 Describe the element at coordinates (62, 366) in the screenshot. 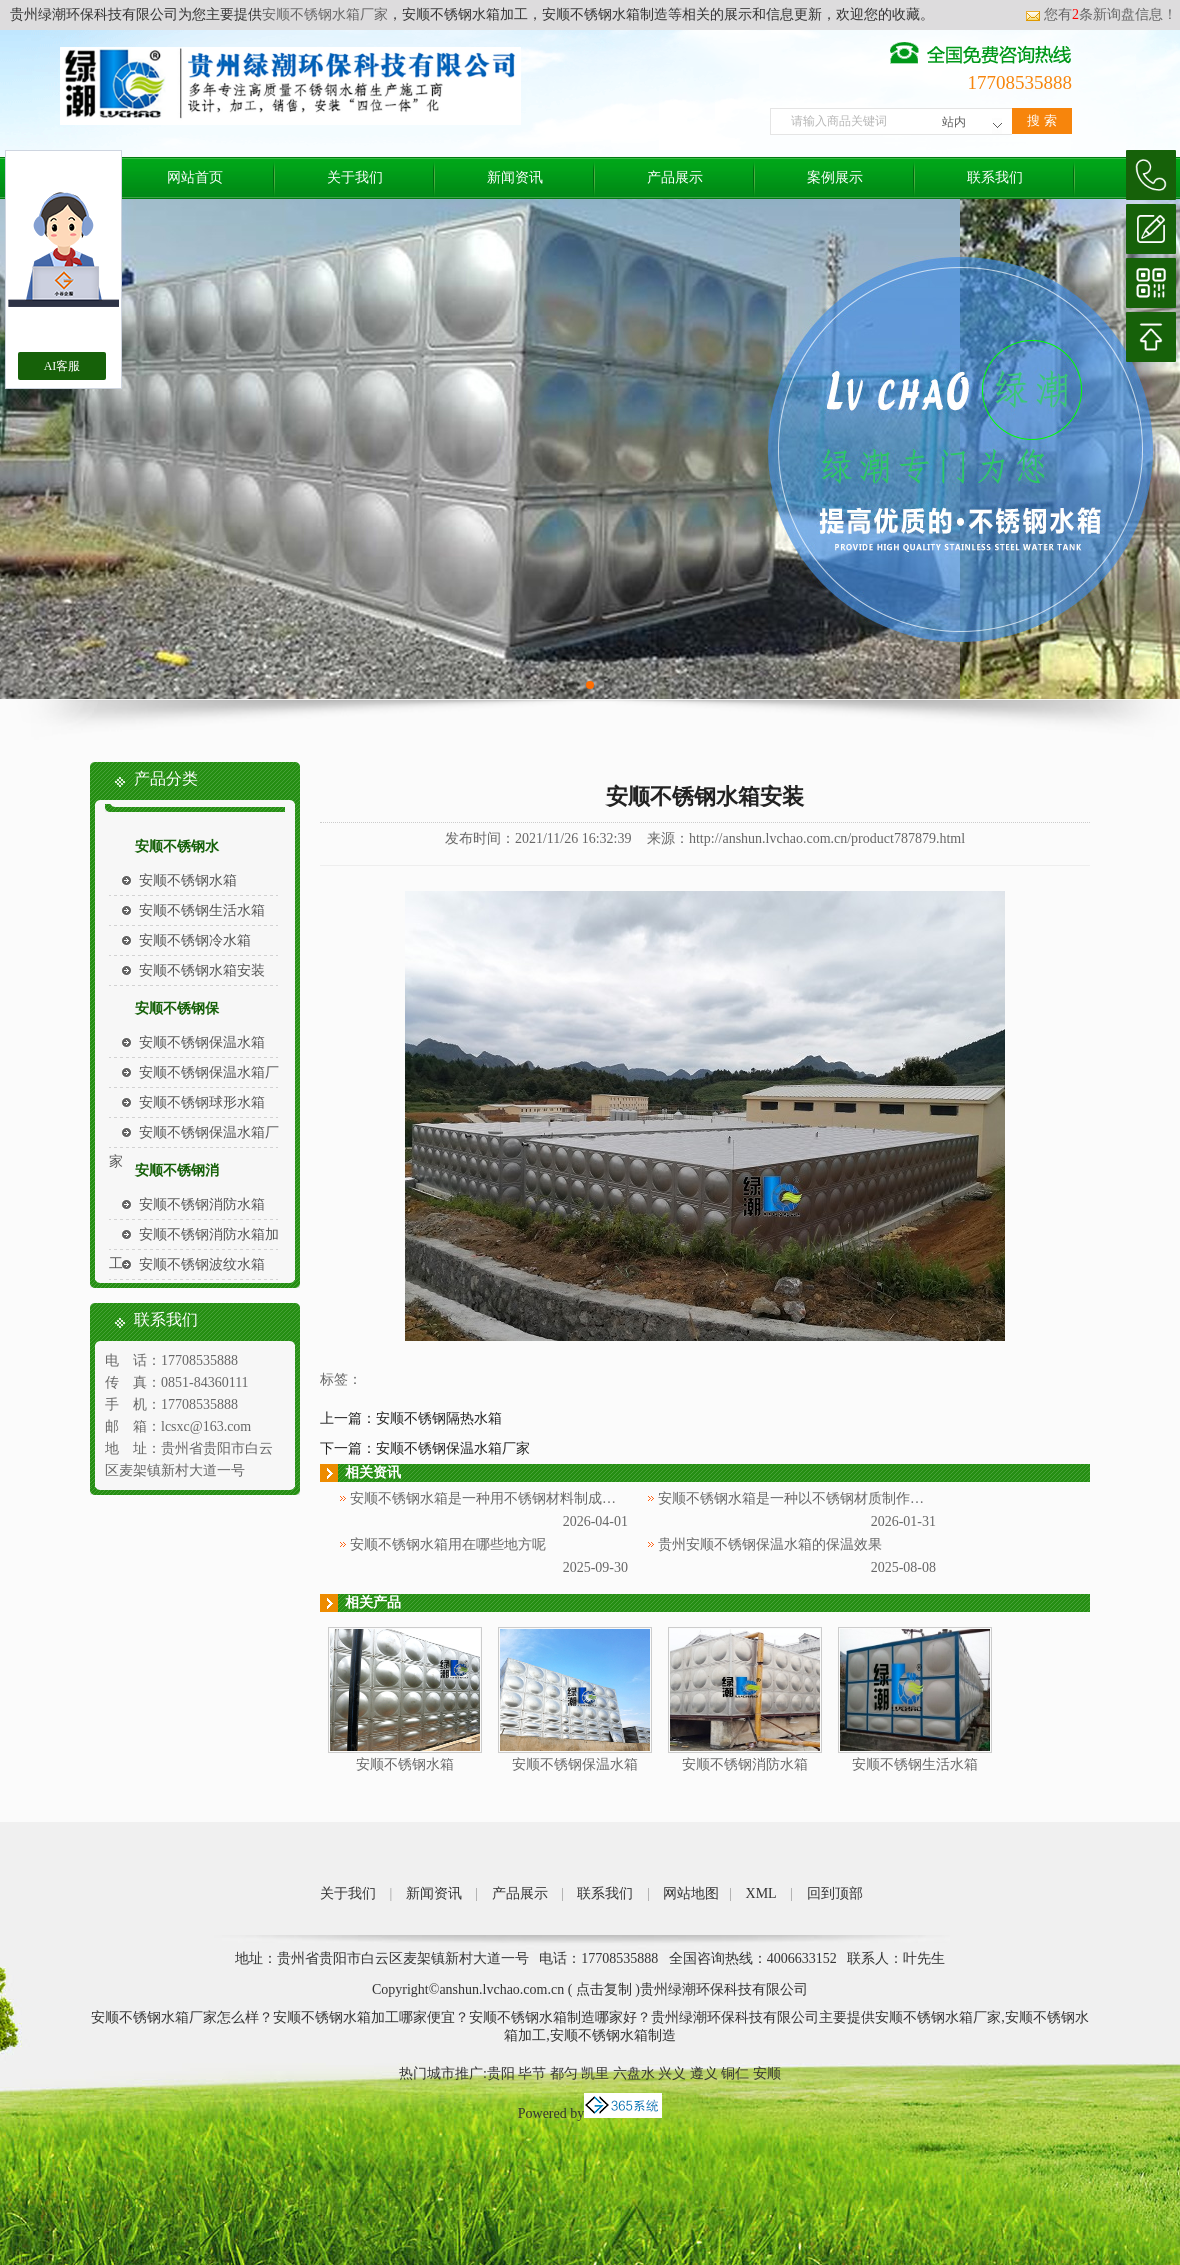

I see `AI客服` at that location.